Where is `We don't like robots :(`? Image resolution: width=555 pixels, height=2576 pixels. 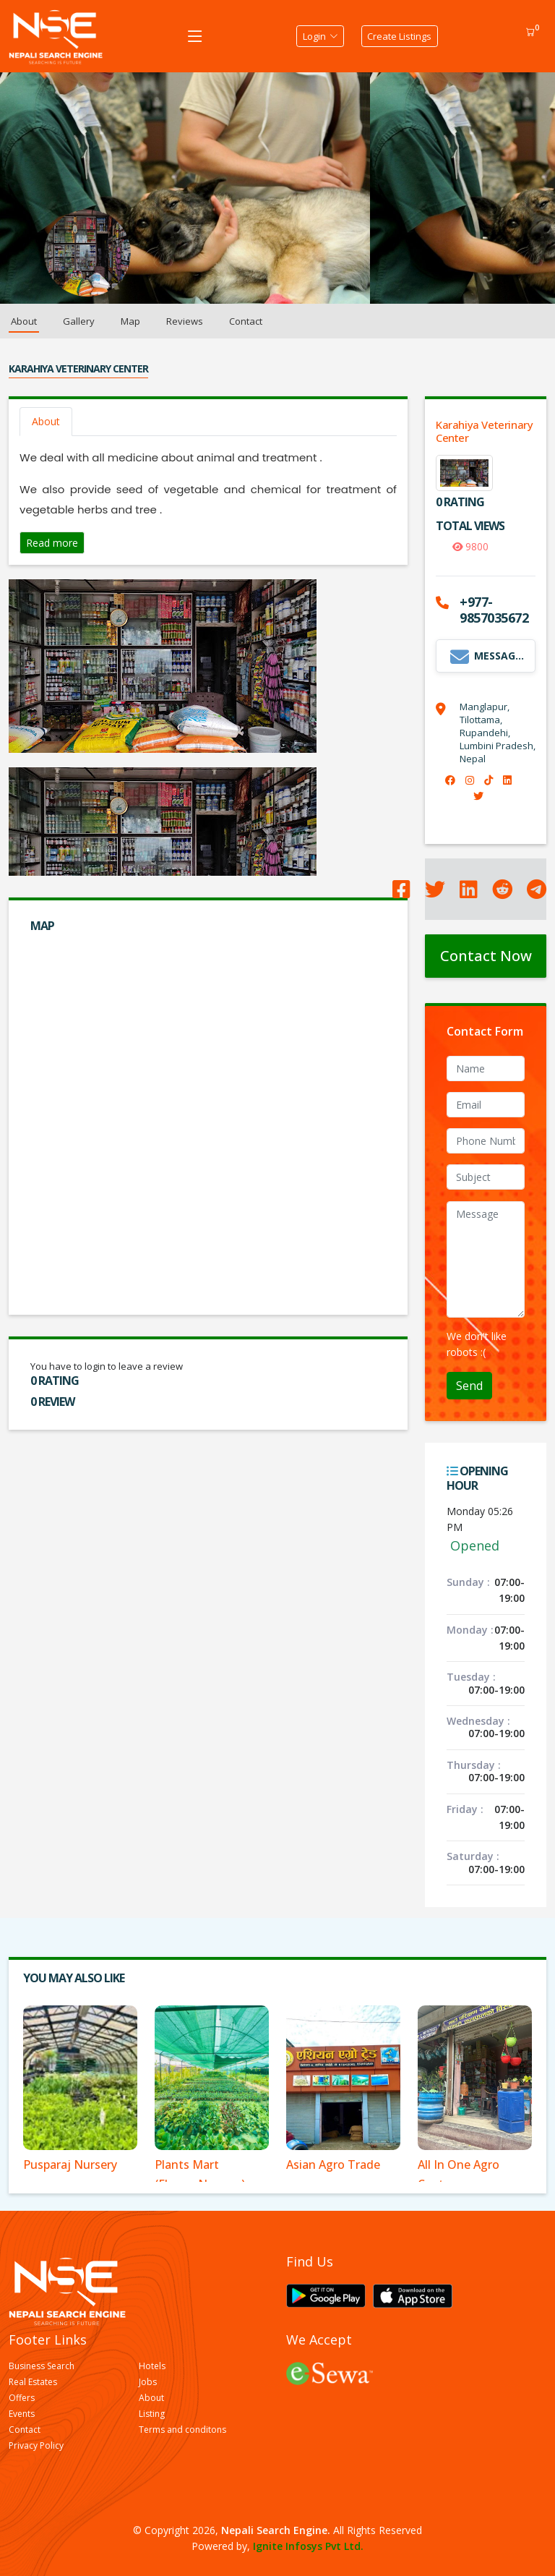
We don't like robots :( is located at coordinates (477, 1344).